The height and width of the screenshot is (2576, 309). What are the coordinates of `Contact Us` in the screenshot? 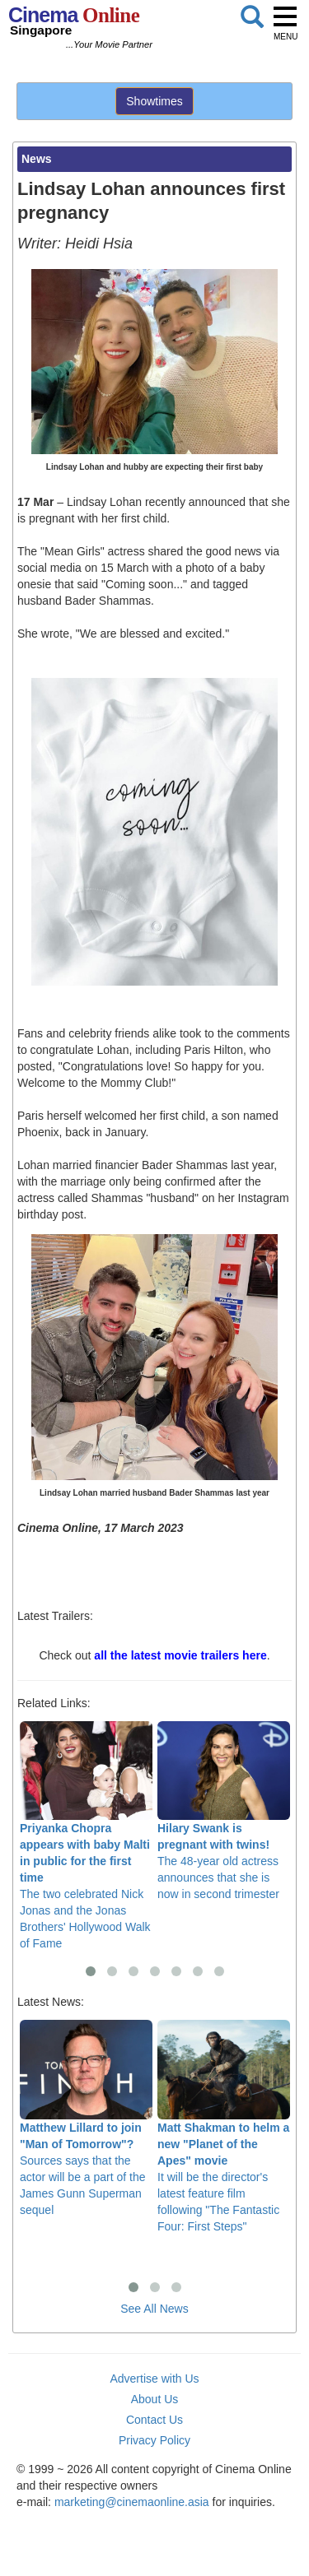 It's located at (154, 2419).